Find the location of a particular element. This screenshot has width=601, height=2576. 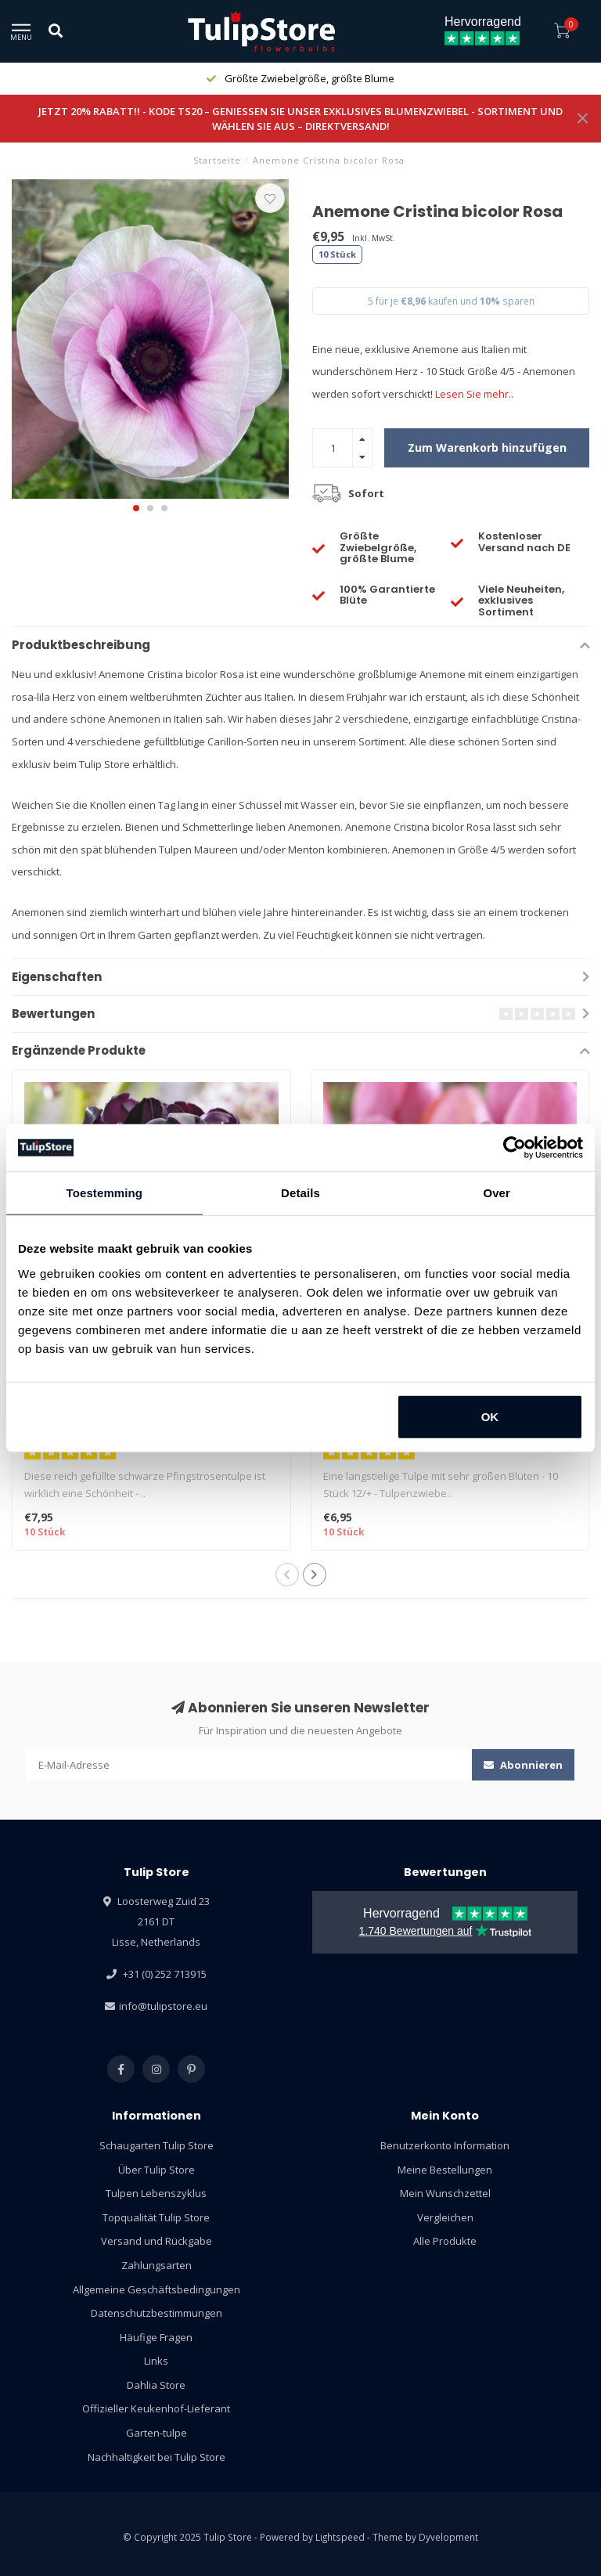

Lesen Sie mehr.. is located at coordinates (474, 394).